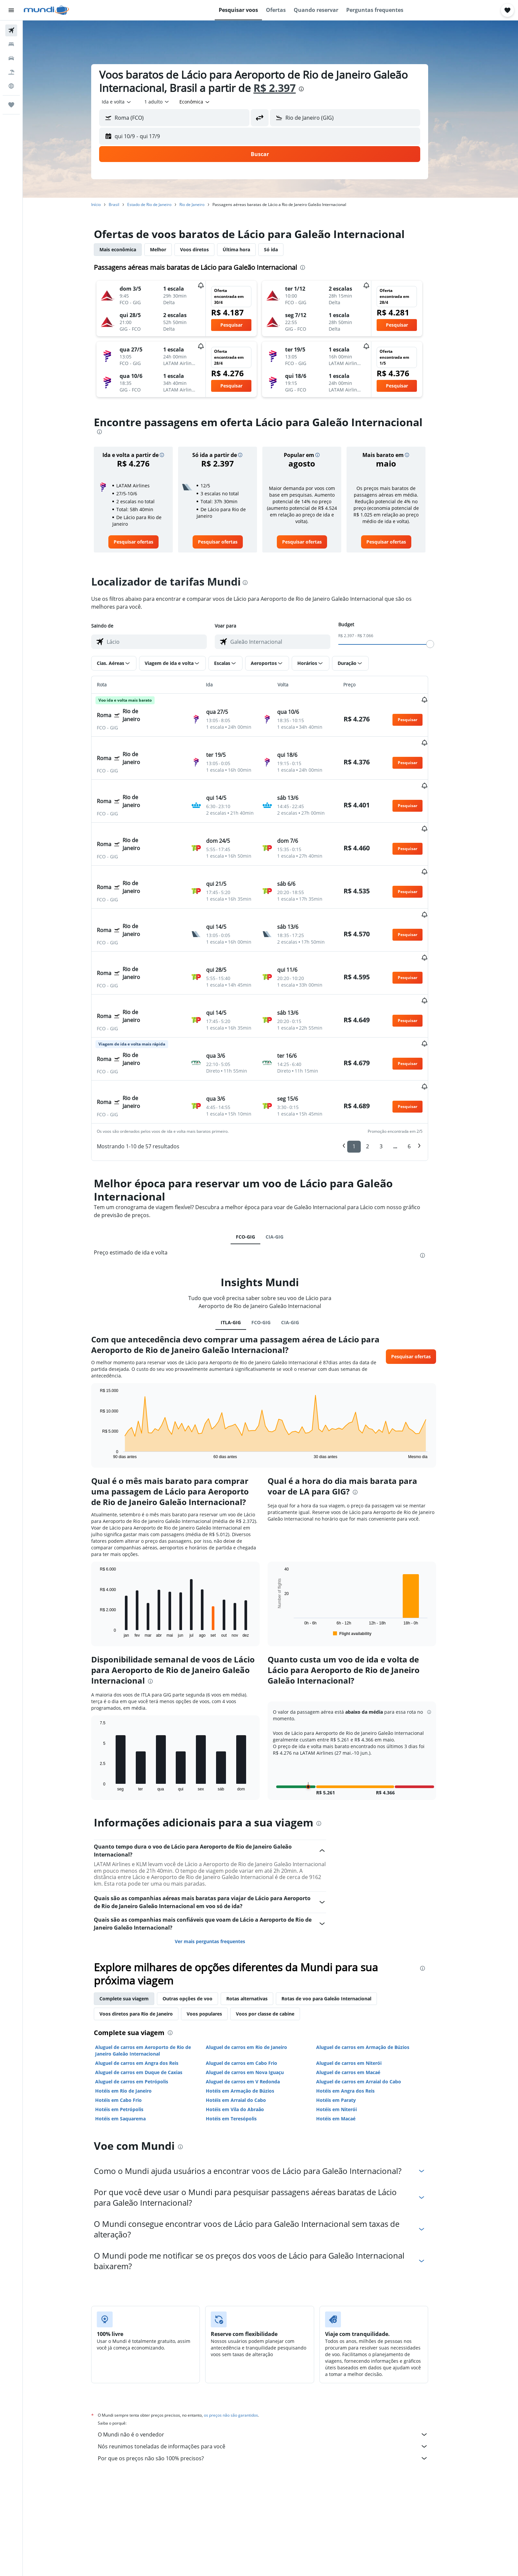 The width and height of the screenshot is (518, 2576). I want to click on Aluguel de carros em Nova Iguaçu, so click(255, 2005).